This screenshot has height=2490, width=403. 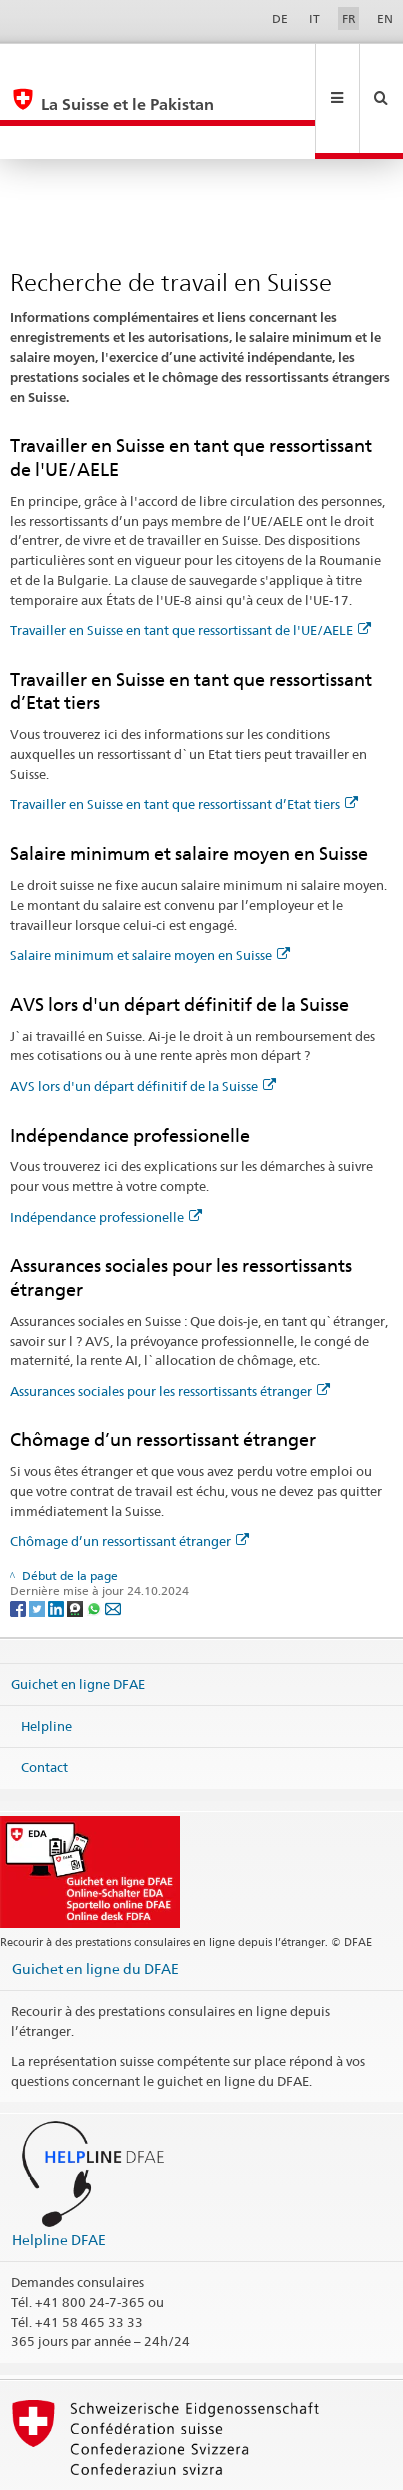 I want to click on [Twitter], so click(x=38, y=1540).